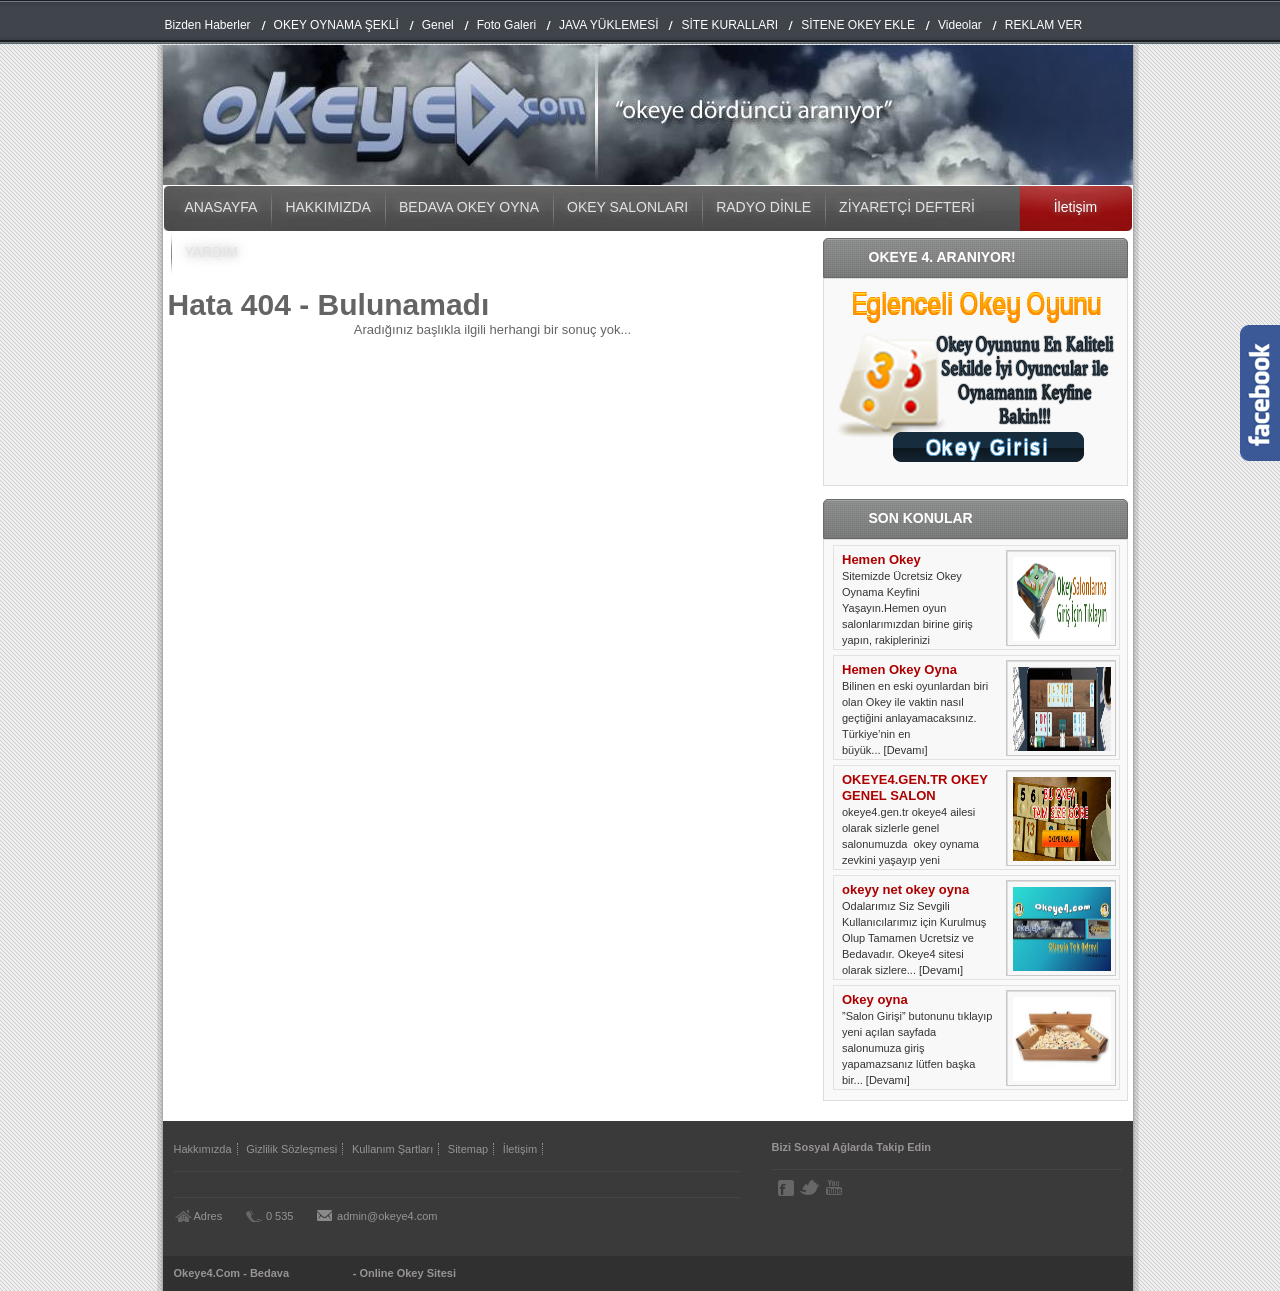  Describe the element at coordinates (438, 25) in the screenshot. I see `Genel` at that location.